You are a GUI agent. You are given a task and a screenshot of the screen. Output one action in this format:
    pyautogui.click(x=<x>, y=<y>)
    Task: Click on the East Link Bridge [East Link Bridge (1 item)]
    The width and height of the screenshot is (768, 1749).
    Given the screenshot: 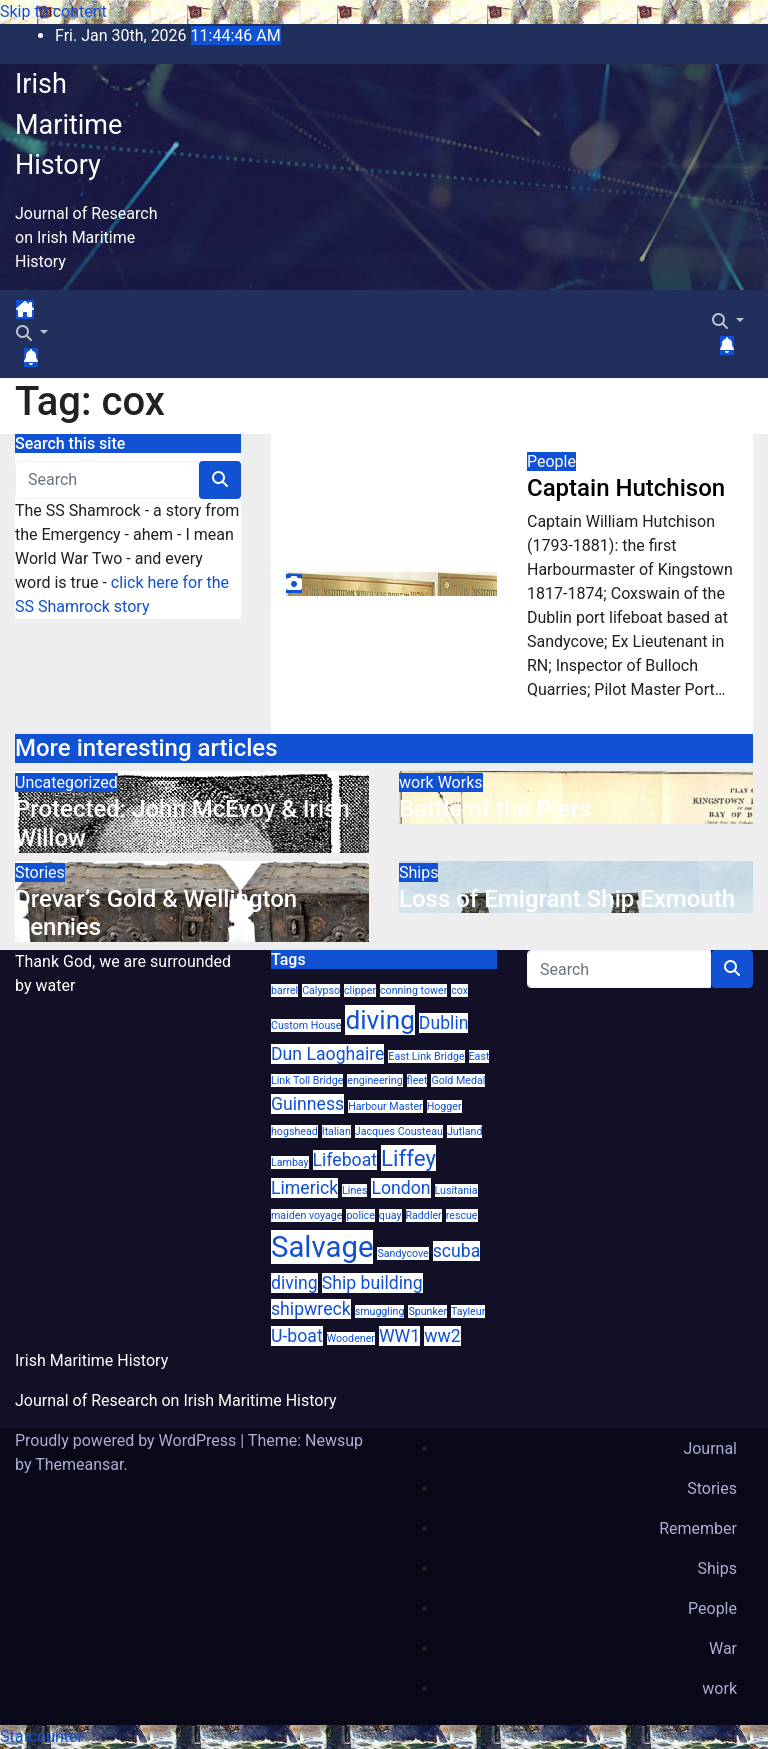 What is the action you would take?
    pyautogui.click(x=426, y=1056)
    